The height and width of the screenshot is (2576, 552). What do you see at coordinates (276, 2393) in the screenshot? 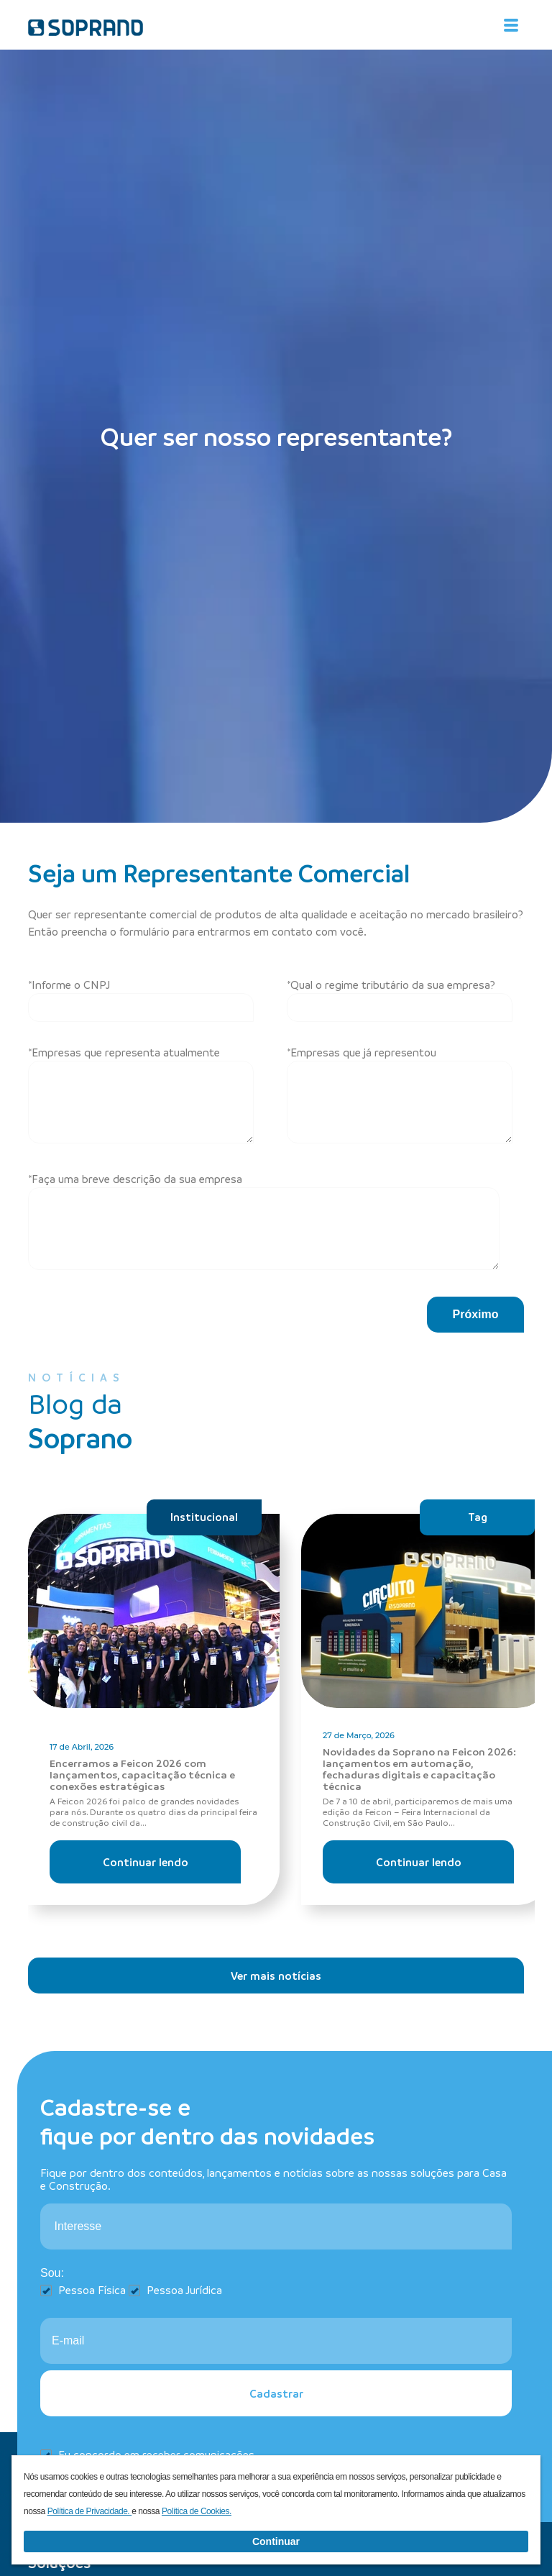
I see `Cadastrar` at bounding box center [276, 2393].